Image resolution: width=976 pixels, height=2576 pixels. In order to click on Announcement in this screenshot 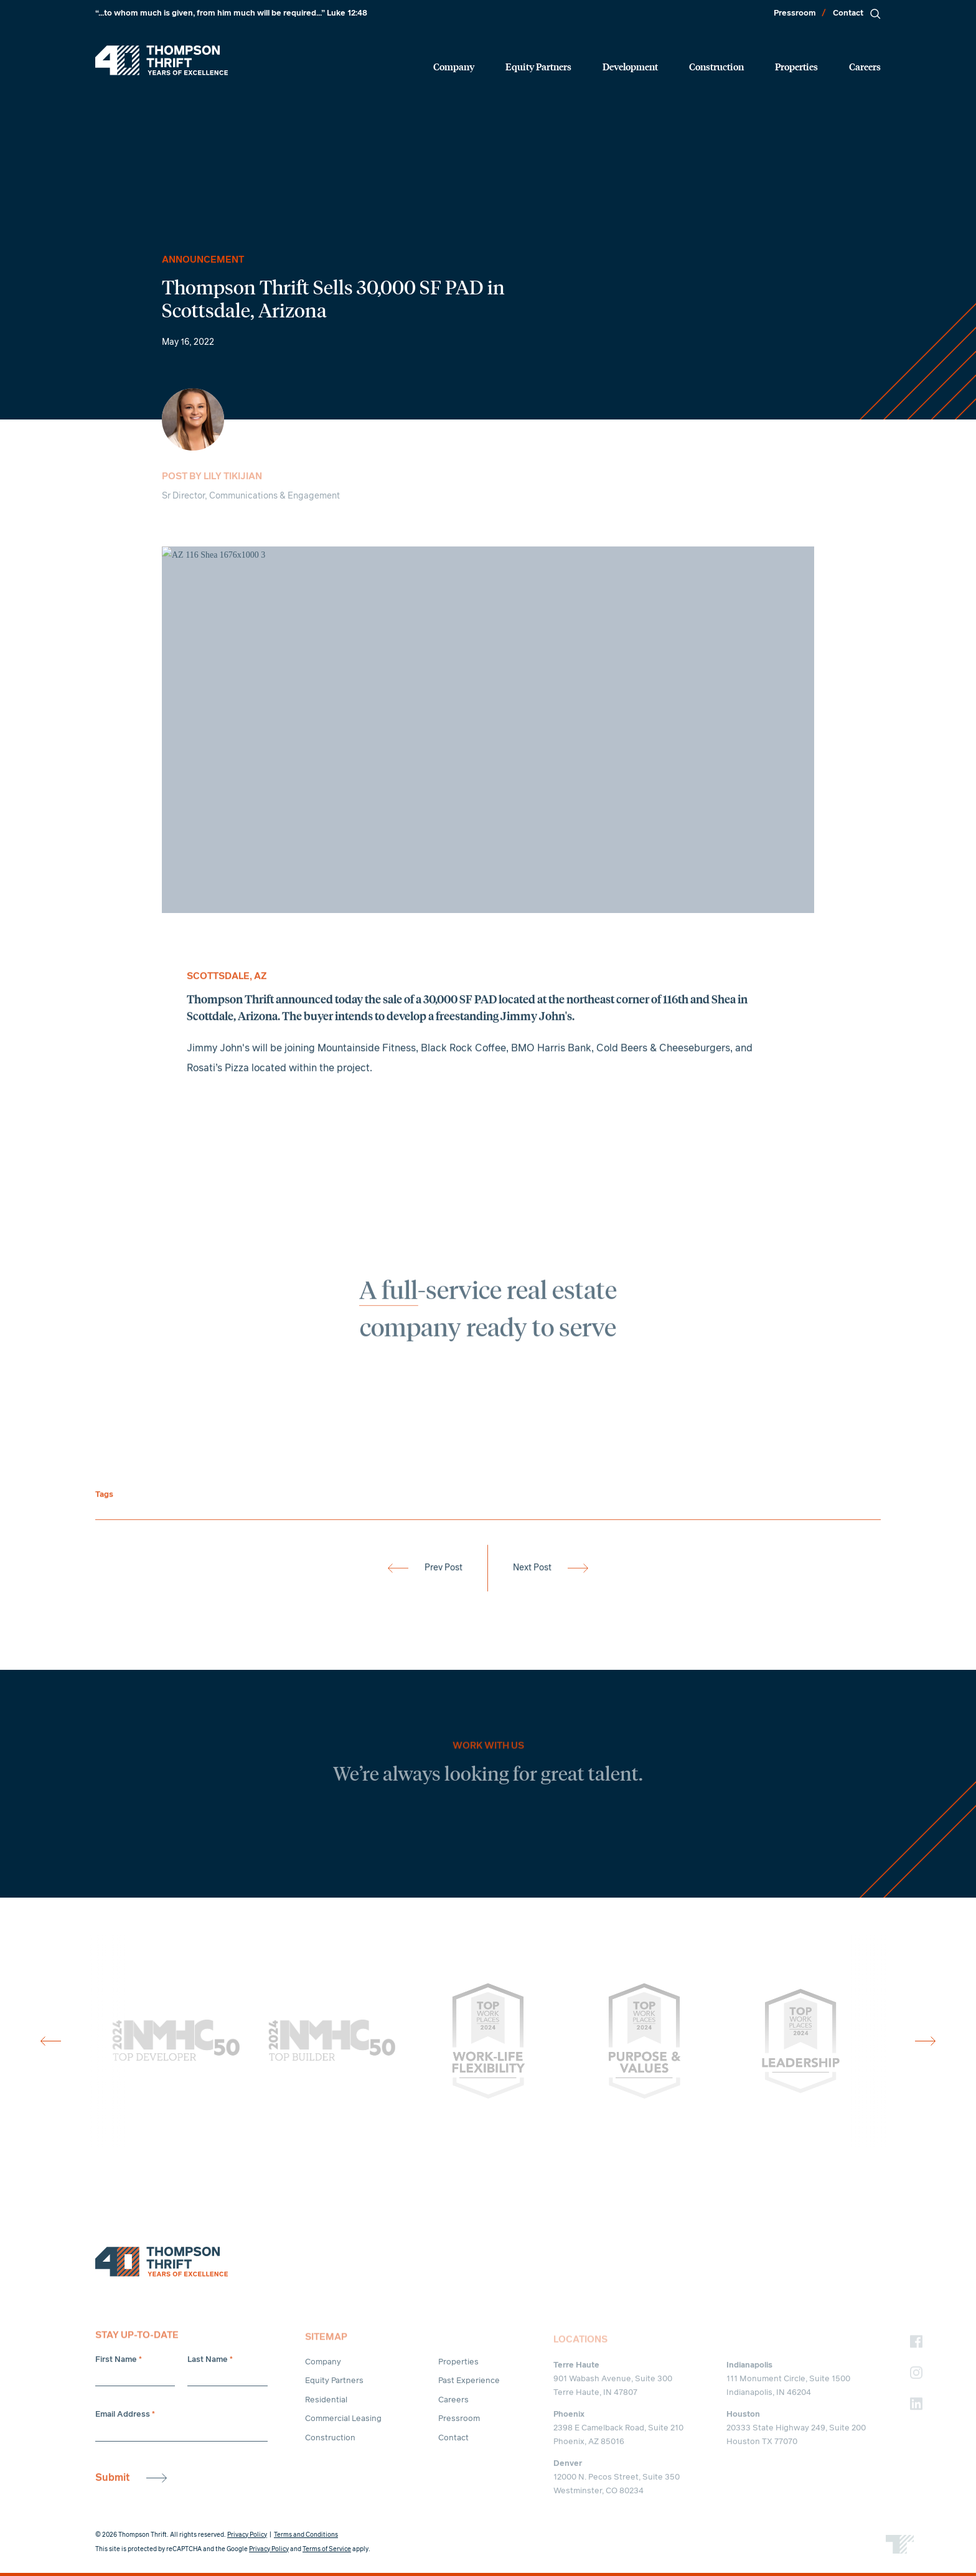, I will do `click(203, 260)`.